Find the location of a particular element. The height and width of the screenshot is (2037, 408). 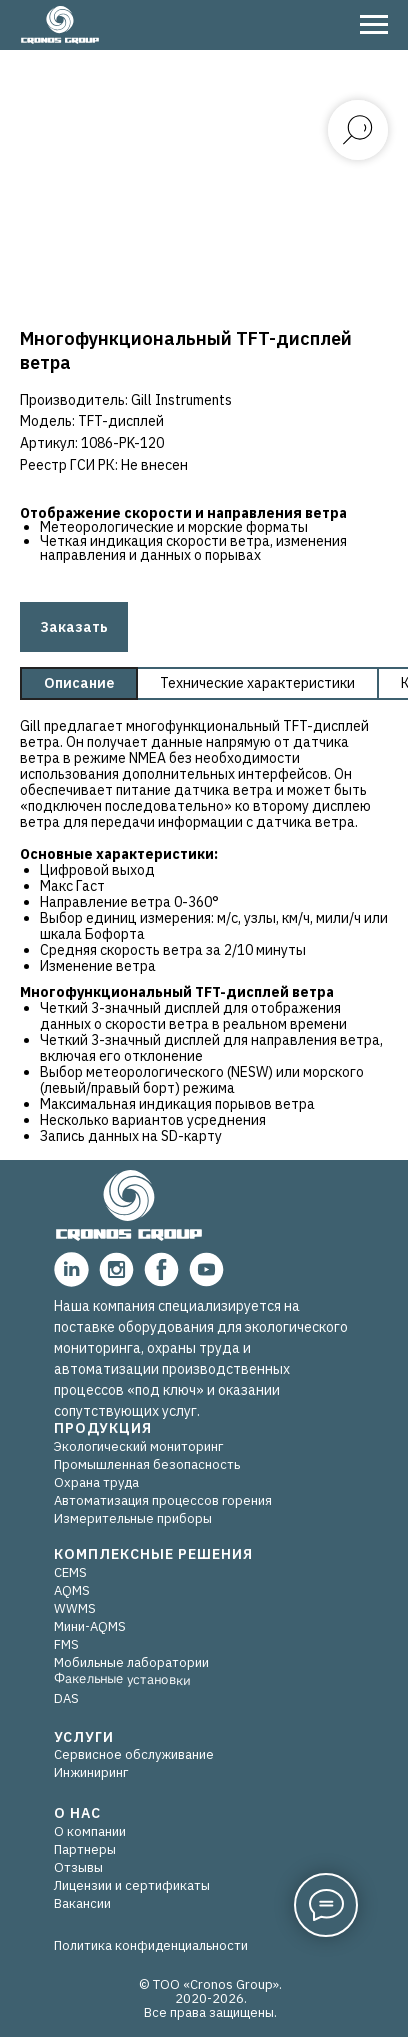

Сервисное обслуживание is located at coordinates (134, 1754).